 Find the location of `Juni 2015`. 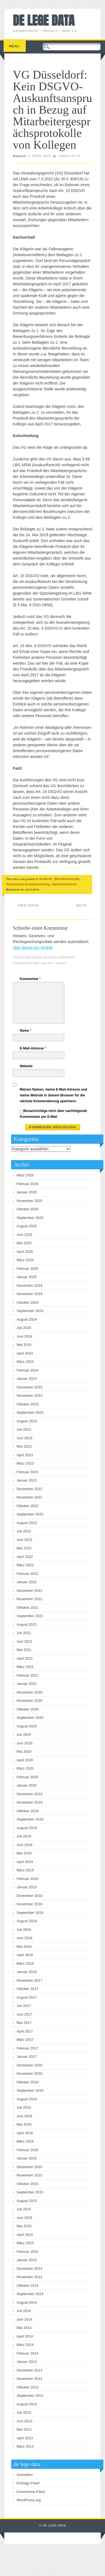

Juni 2015 is located at coordinates (24, 2218).